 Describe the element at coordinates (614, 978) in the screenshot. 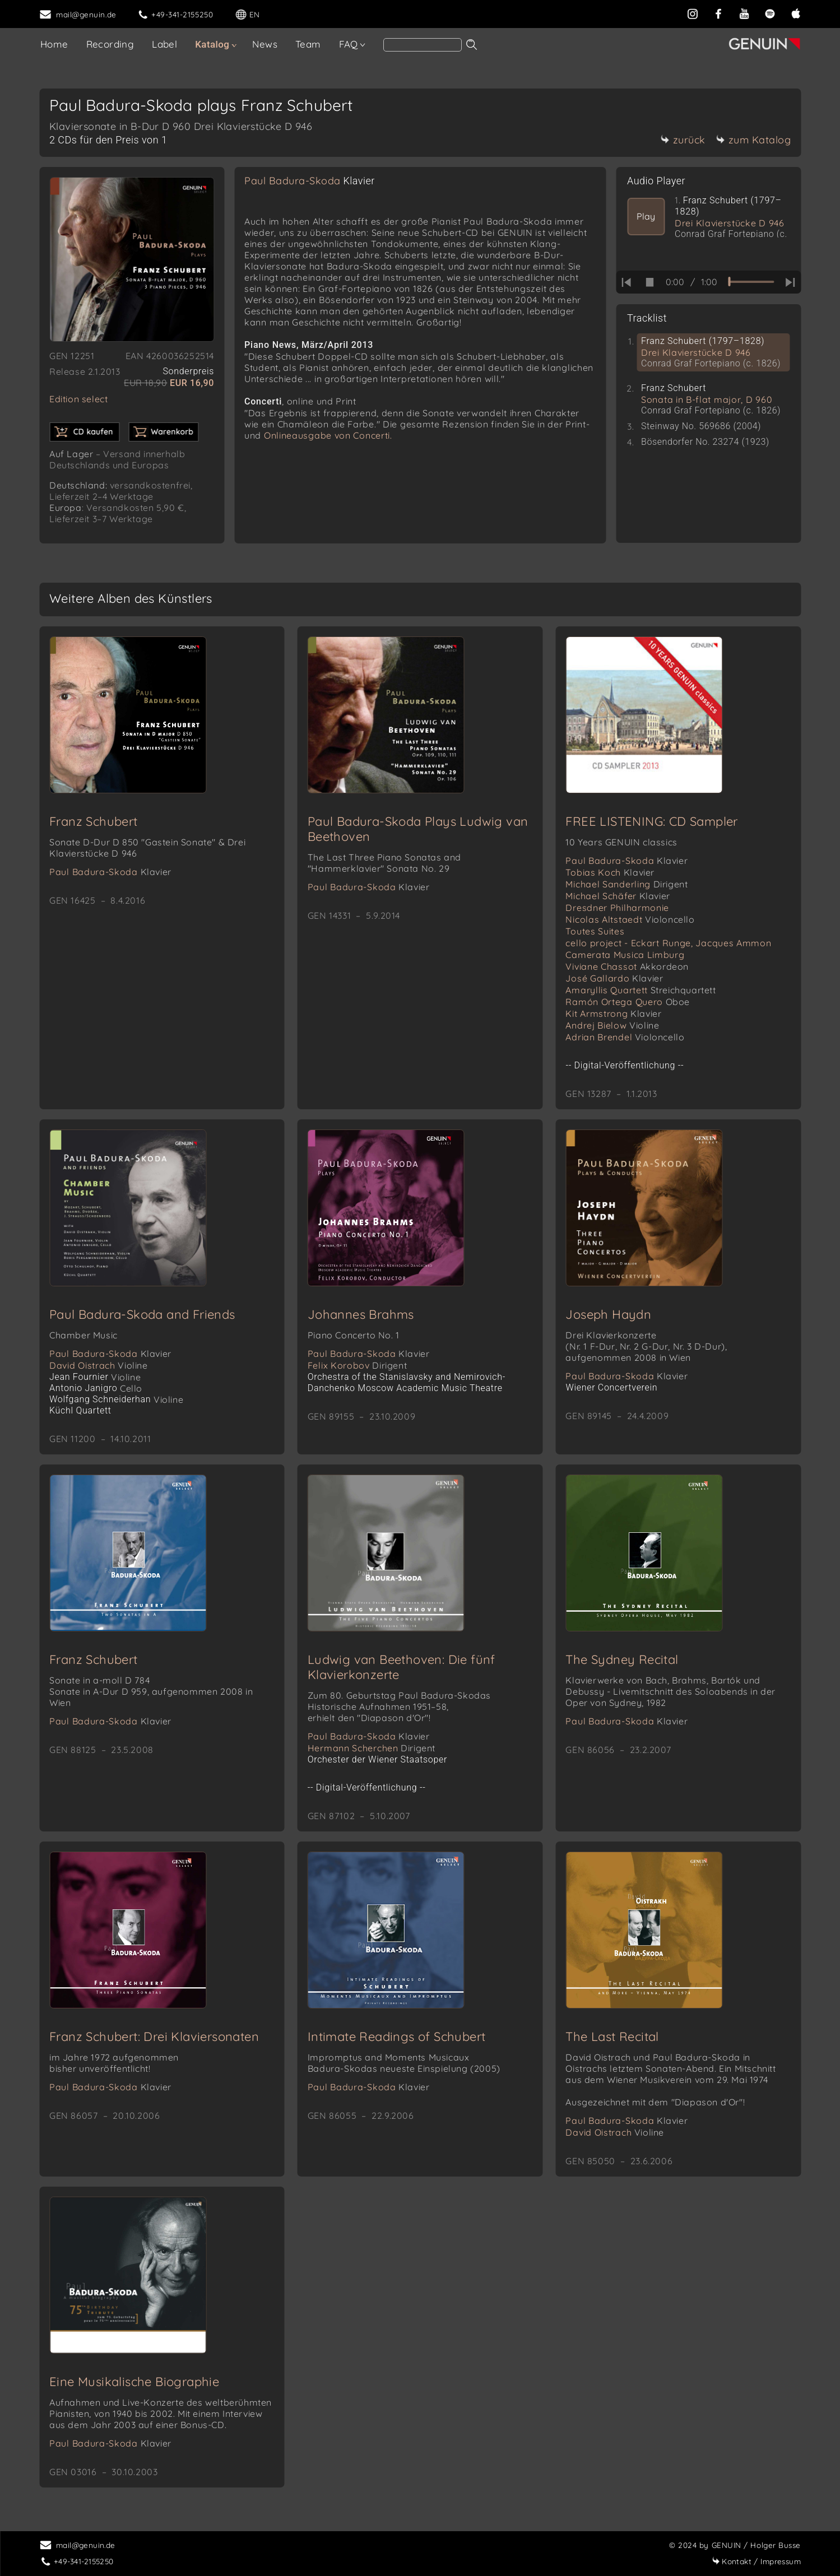

I see `José Gallardo` at that location.